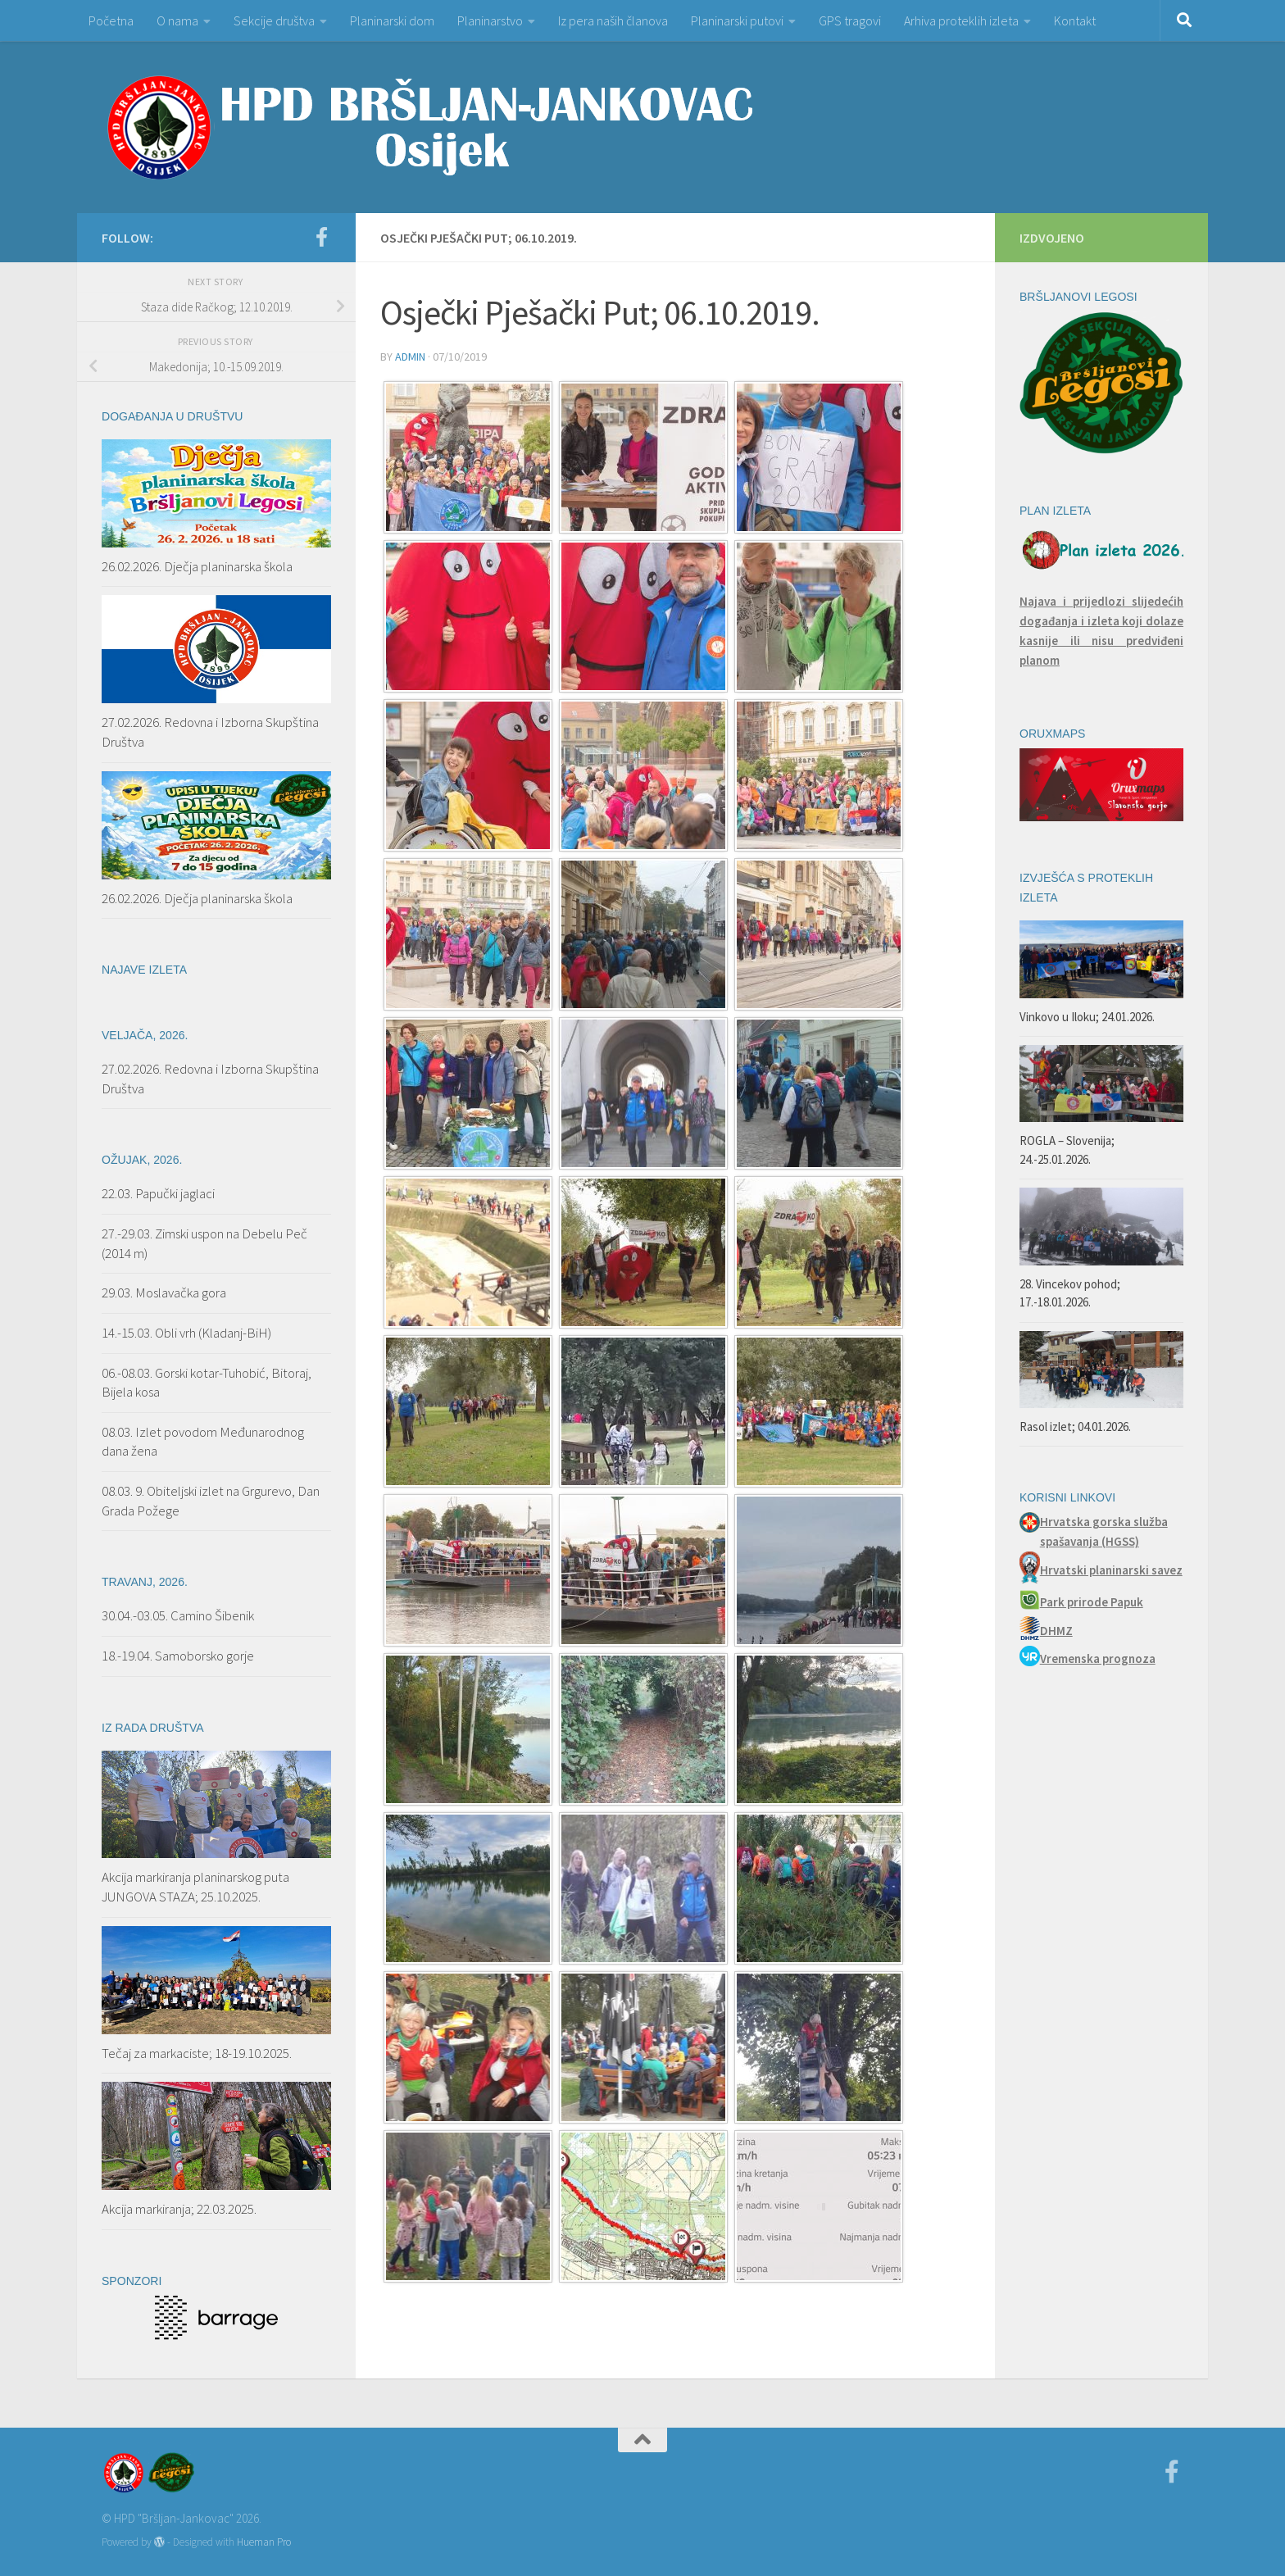  I want to click on O nama, so click(177, 20).